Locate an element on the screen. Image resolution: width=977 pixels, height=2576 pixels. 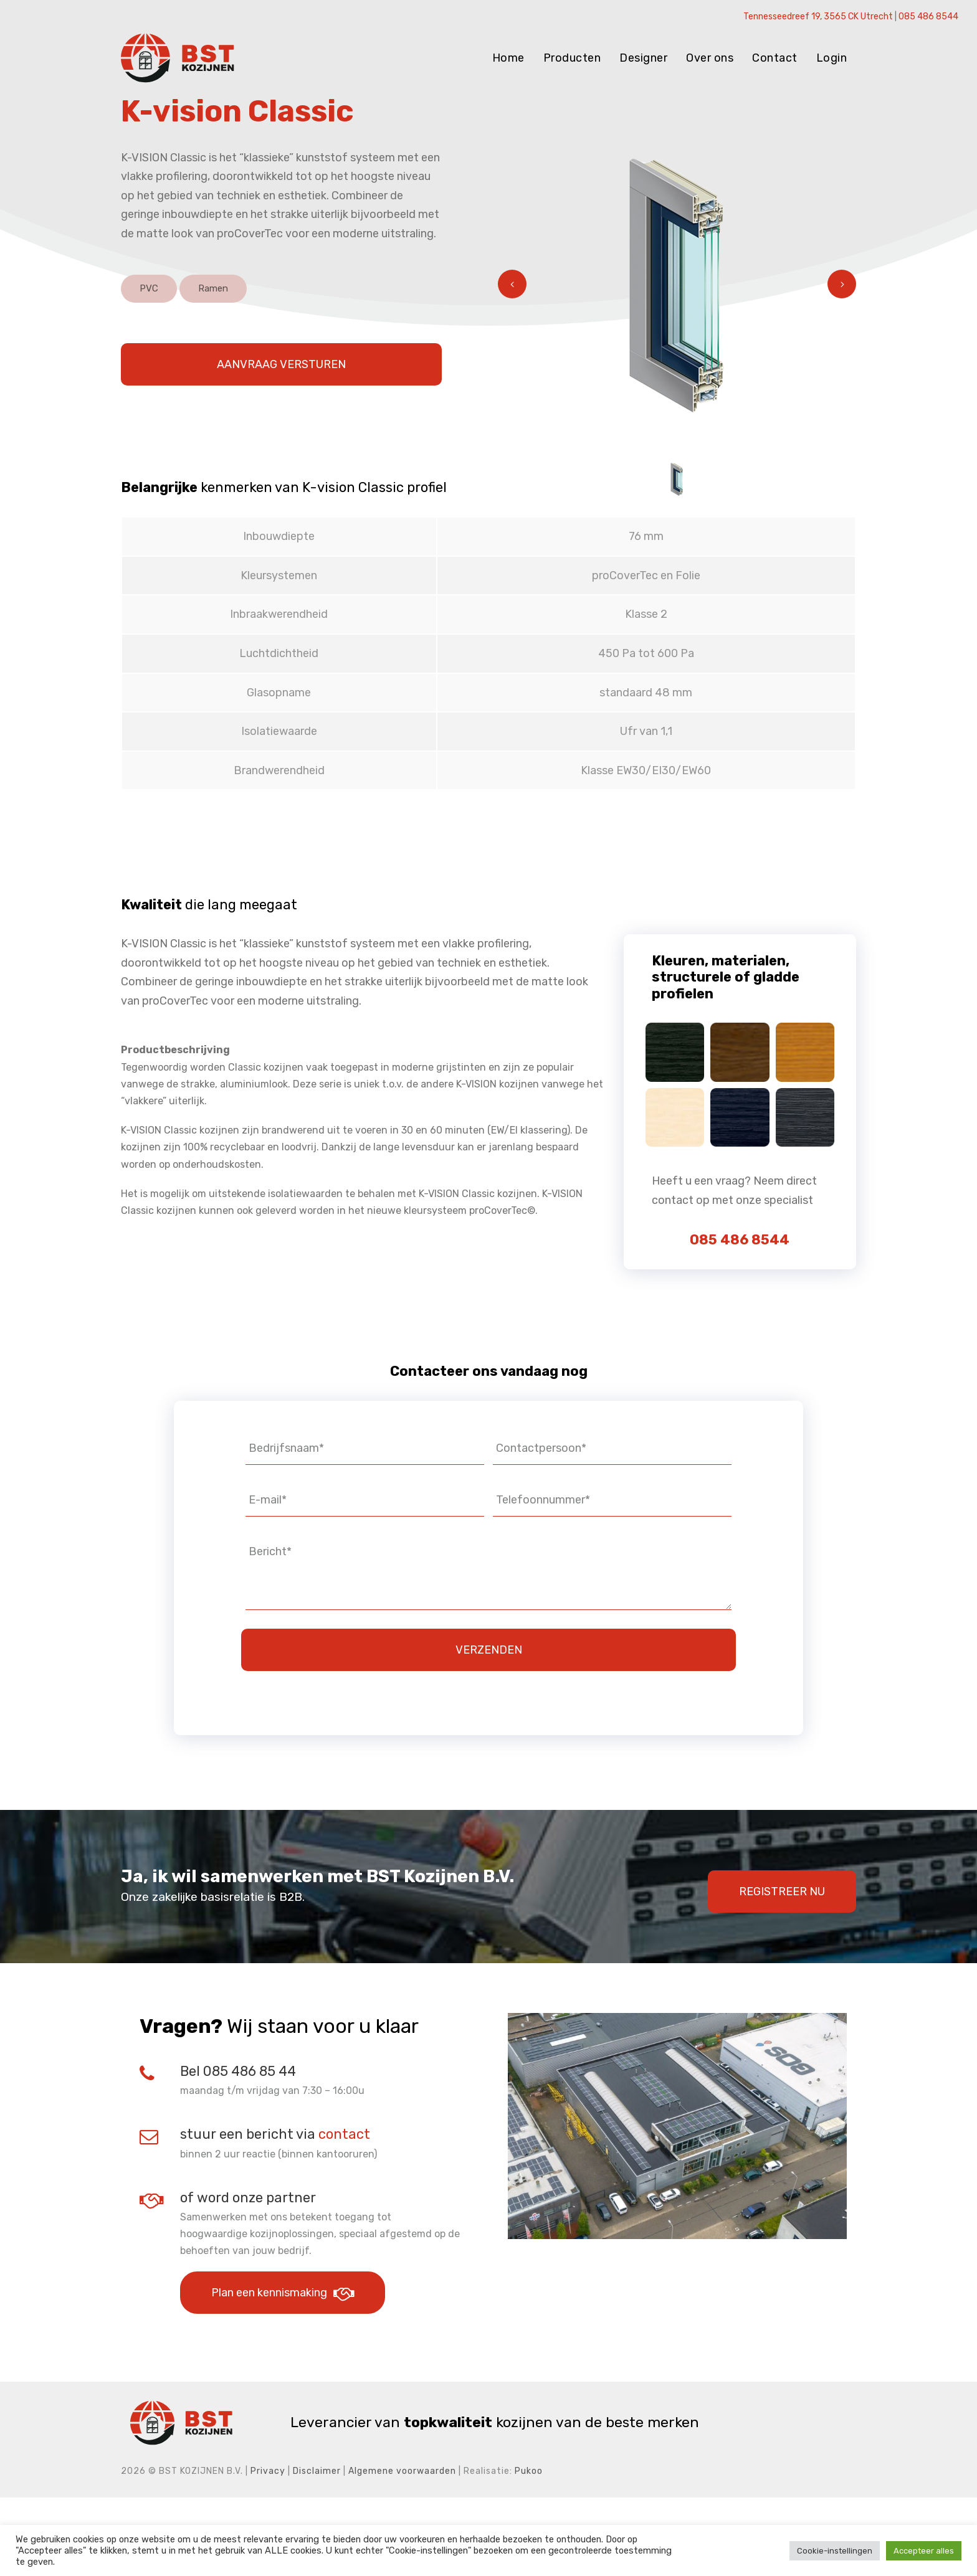
Over ons is located at coordinates (709, 58).